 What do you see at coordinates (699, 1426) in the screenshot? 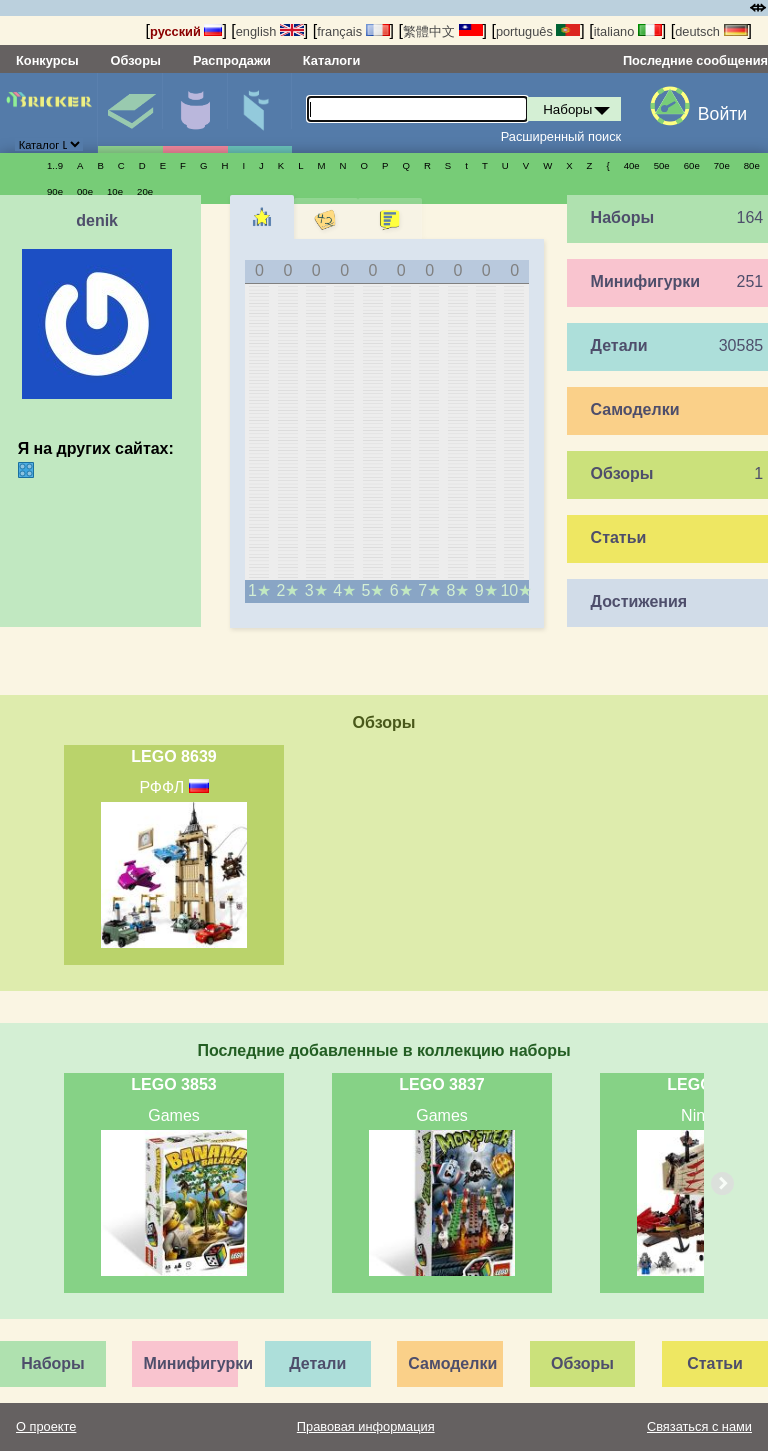
I see `Связаться с нами` at bounding box center [699, 1426].